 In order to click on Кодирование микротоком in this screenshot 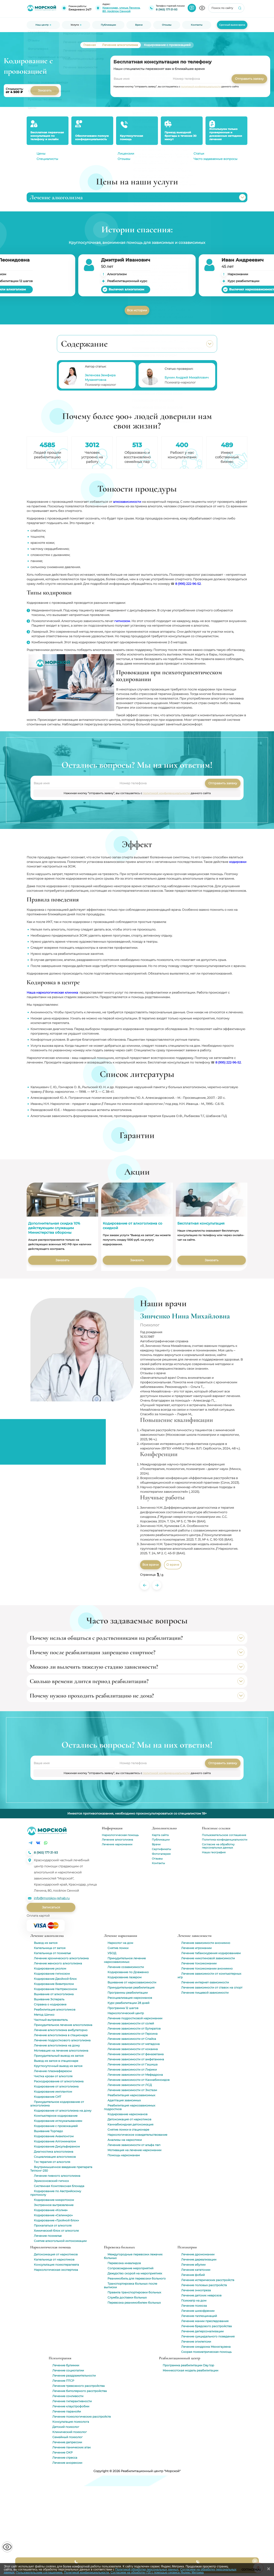, I will do `click(54, 2404)`.